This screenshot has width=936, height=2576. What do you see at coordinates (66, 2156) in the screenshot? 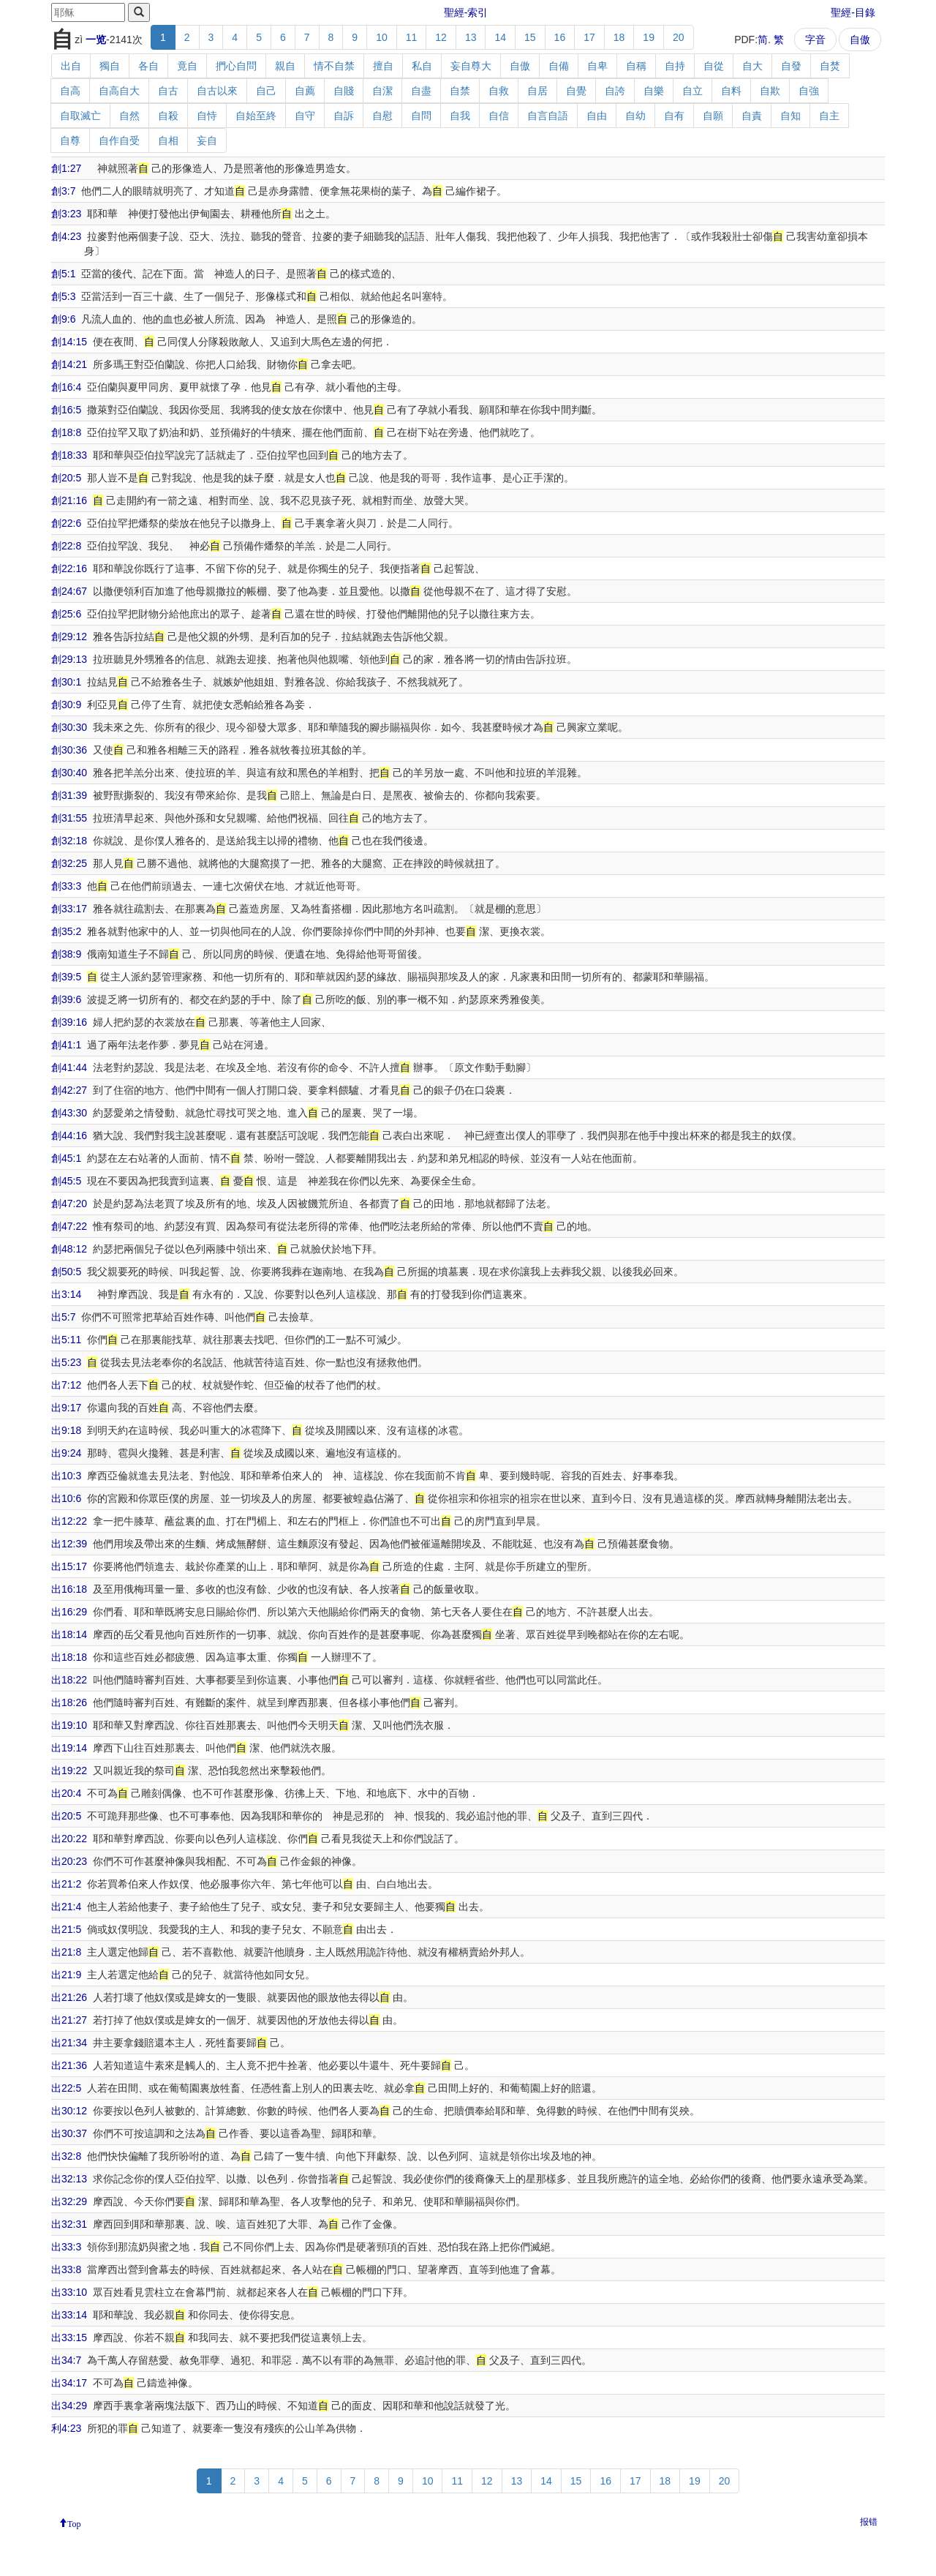
I see `出32:8` at bounding box center [66, 2156].